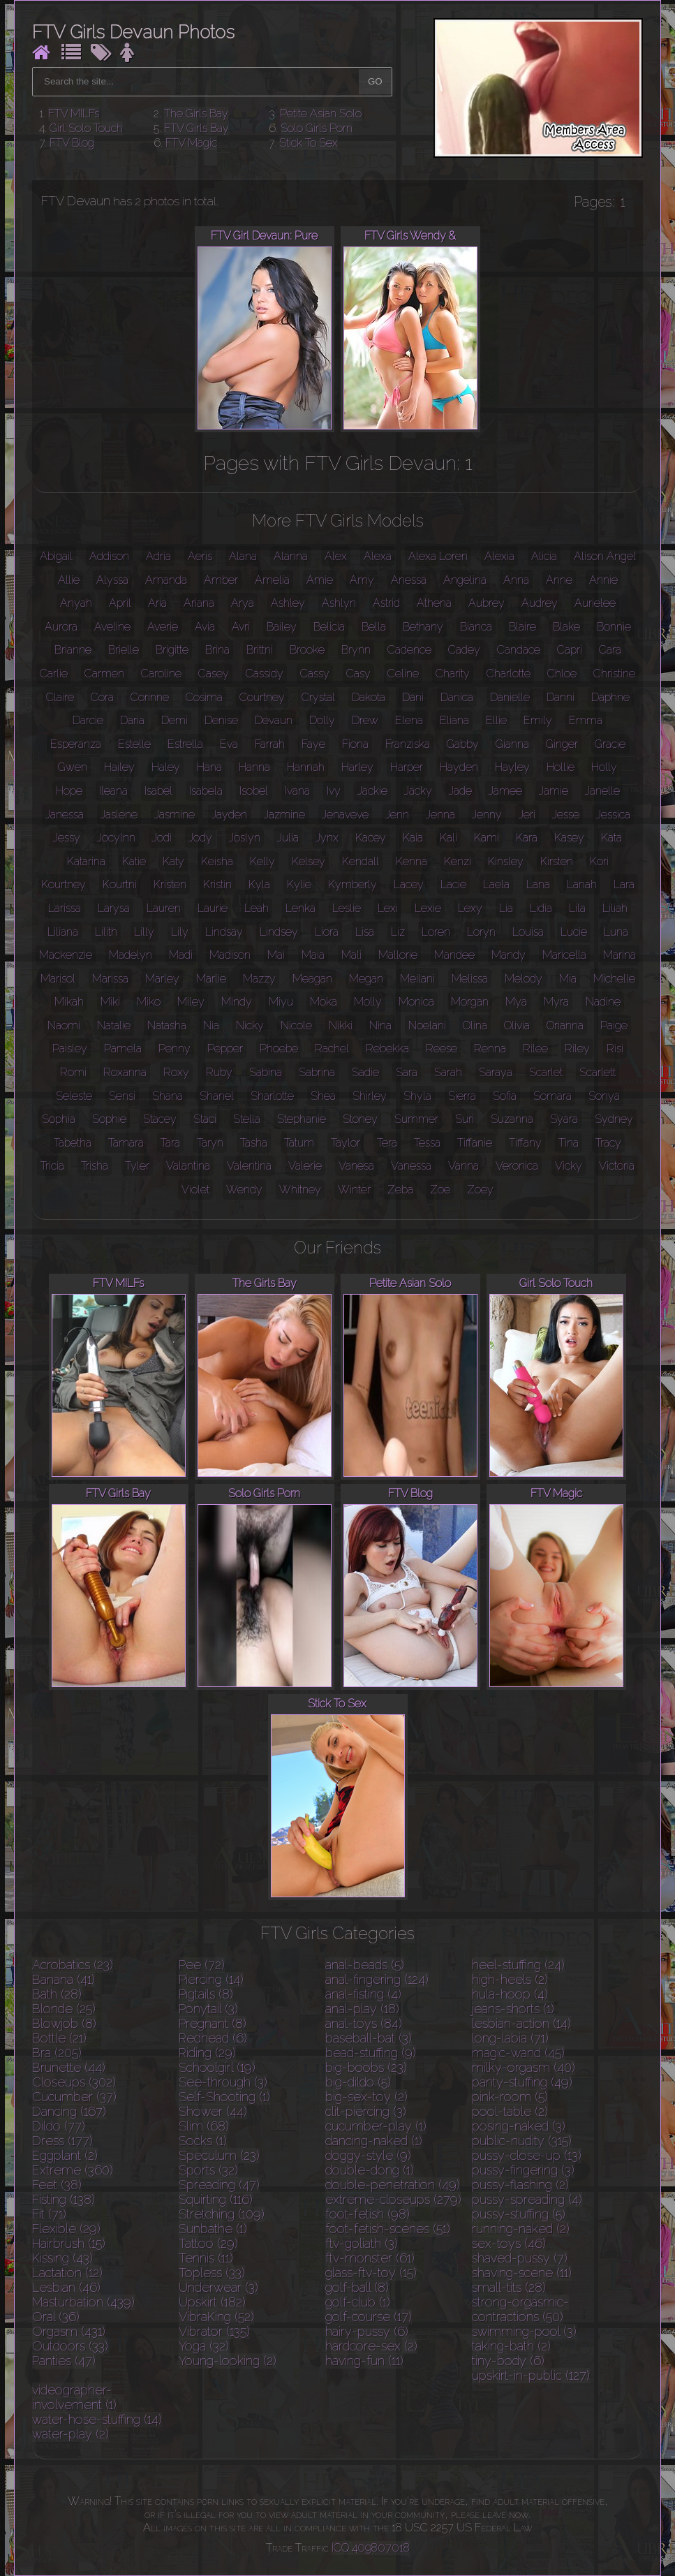  Describe the element at coordinates (614, 626) in the screenshot. I see `Bonnie` at that location.